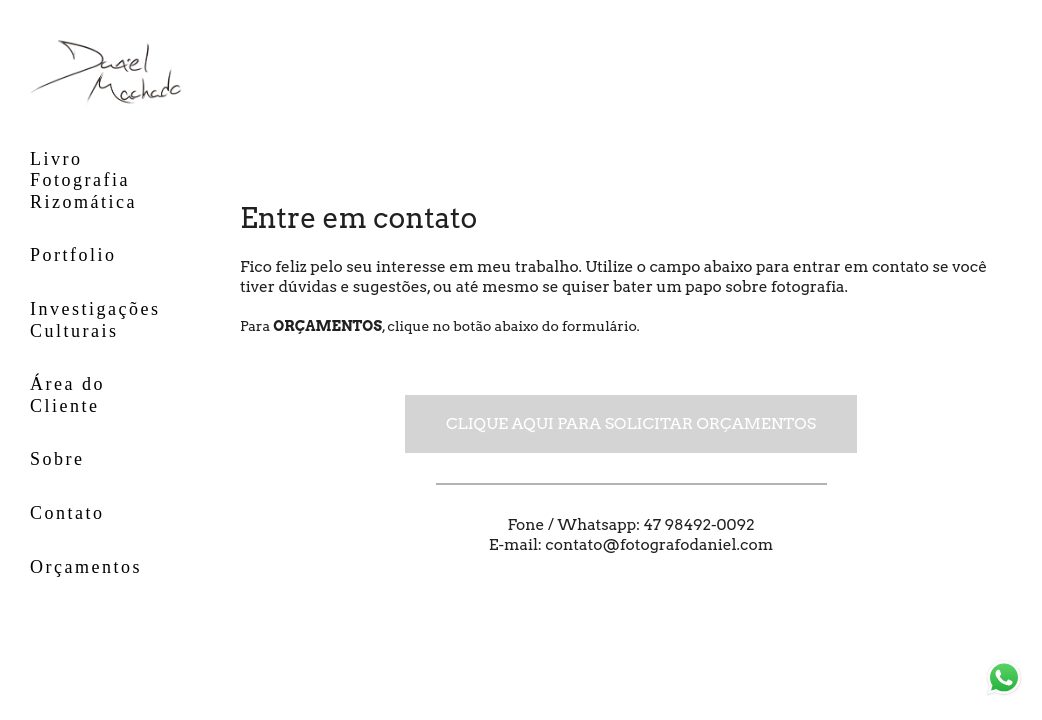 The image size is (1042, 720). I want to click on Contato, so click(67, 513).